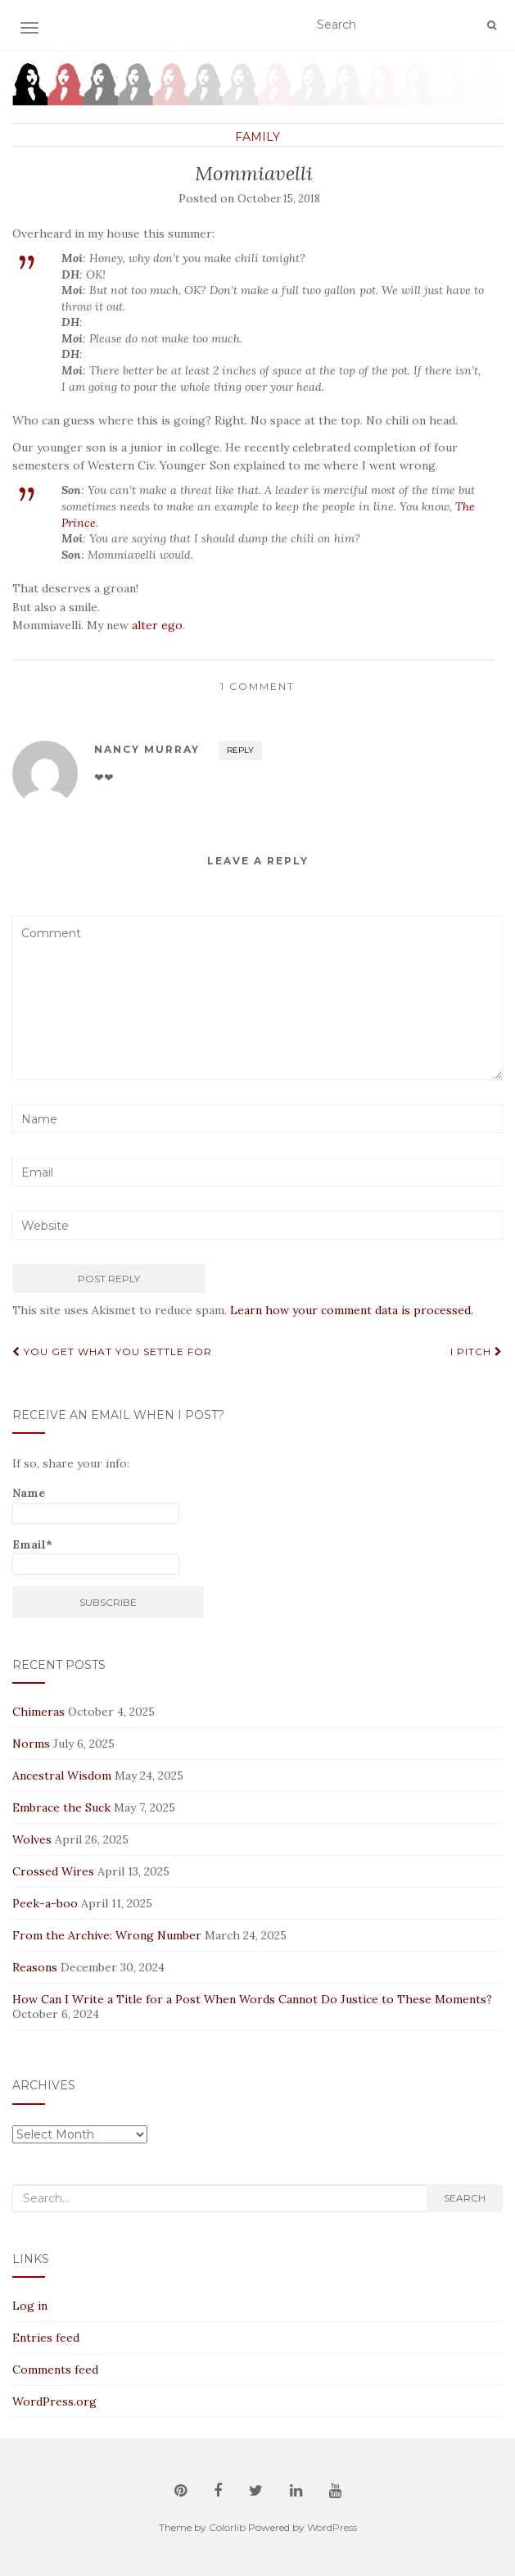 This screenshot has width=515, height=2576. I want to click on Colorlib, so click(227, 2527).